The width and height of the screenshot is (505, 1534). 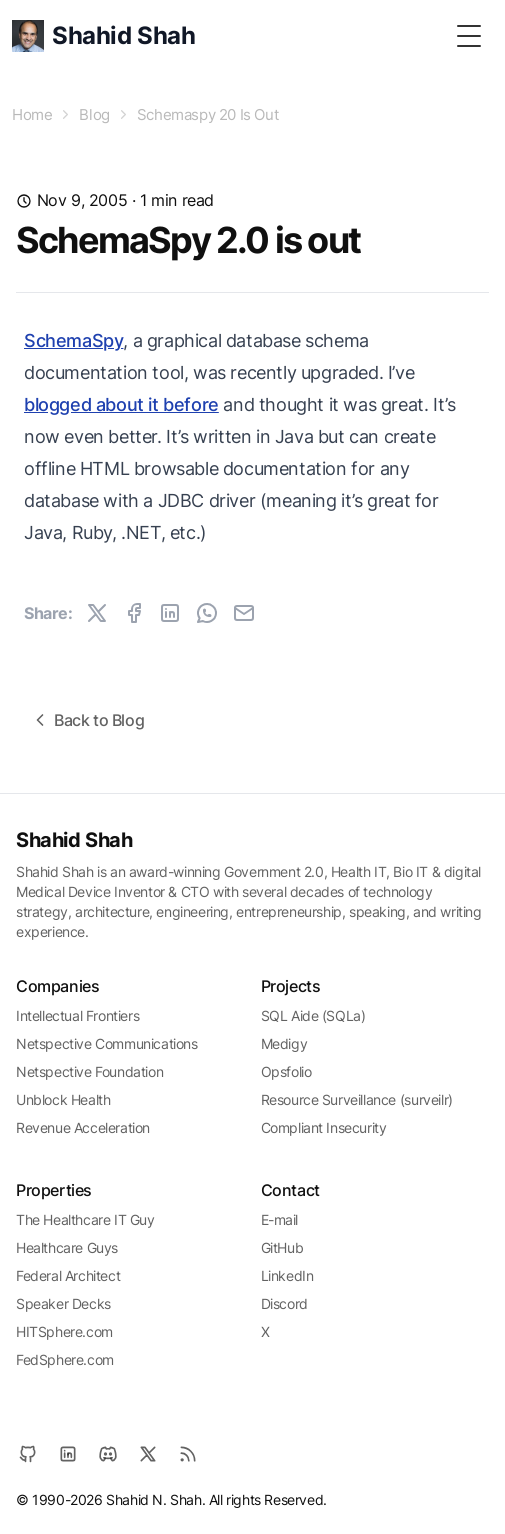 What do you see at coordinates (64, 1331) in the screenshot?
I see `HITSphere.com` at bounding box center [64, 1331].